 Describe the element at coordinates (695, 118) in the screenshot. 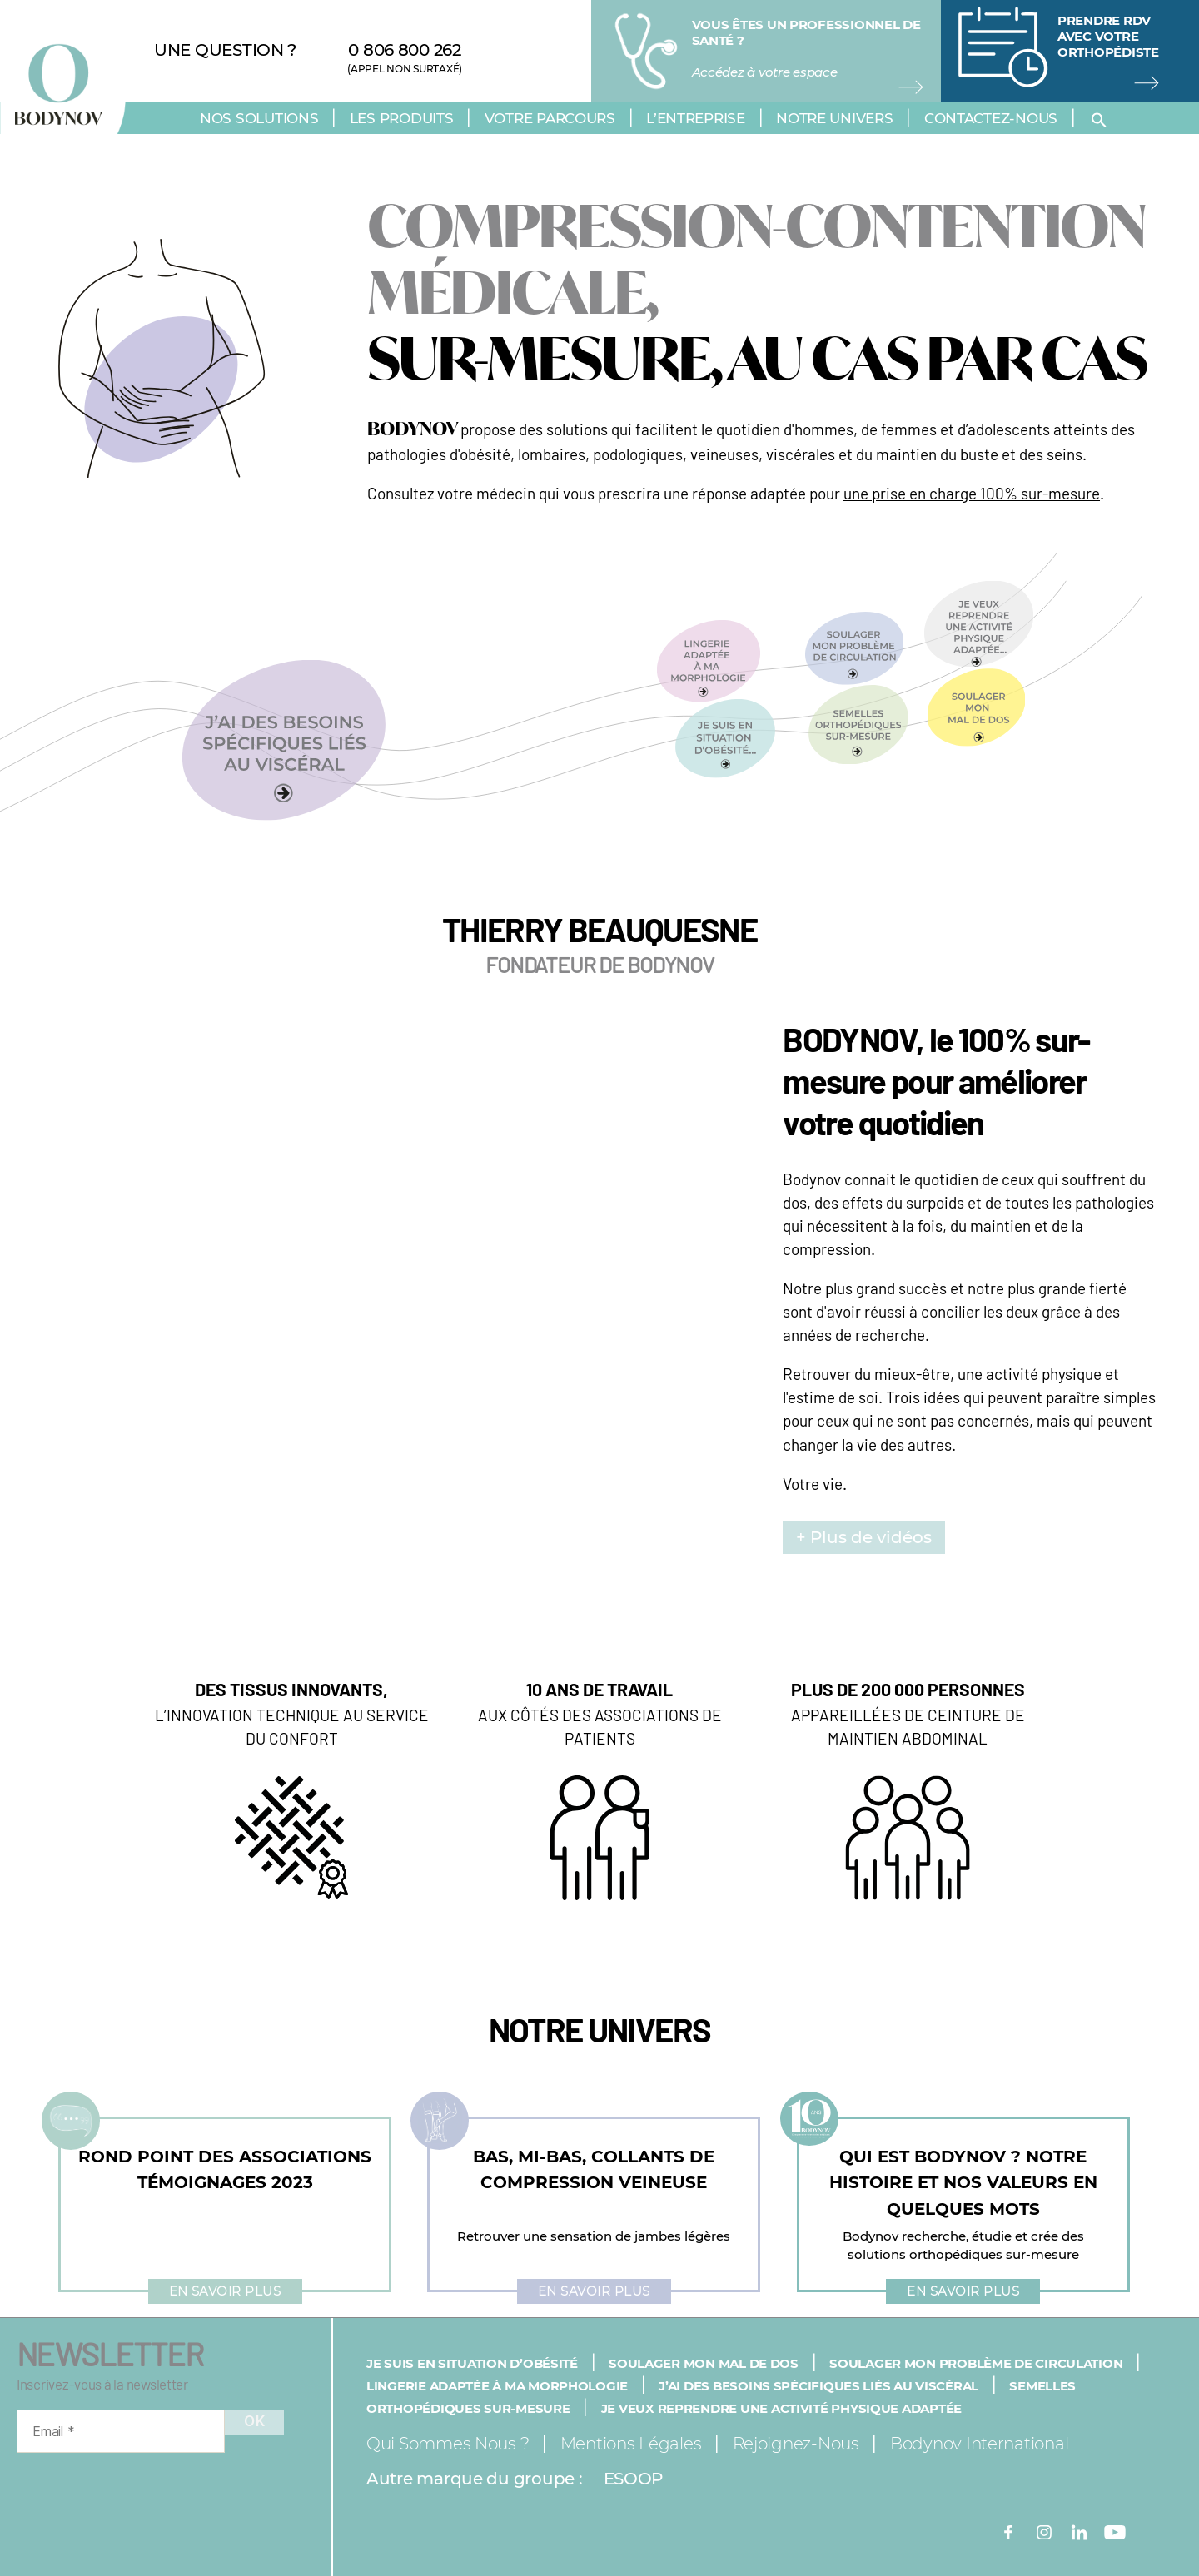

I see `L’entreprise` at that location.